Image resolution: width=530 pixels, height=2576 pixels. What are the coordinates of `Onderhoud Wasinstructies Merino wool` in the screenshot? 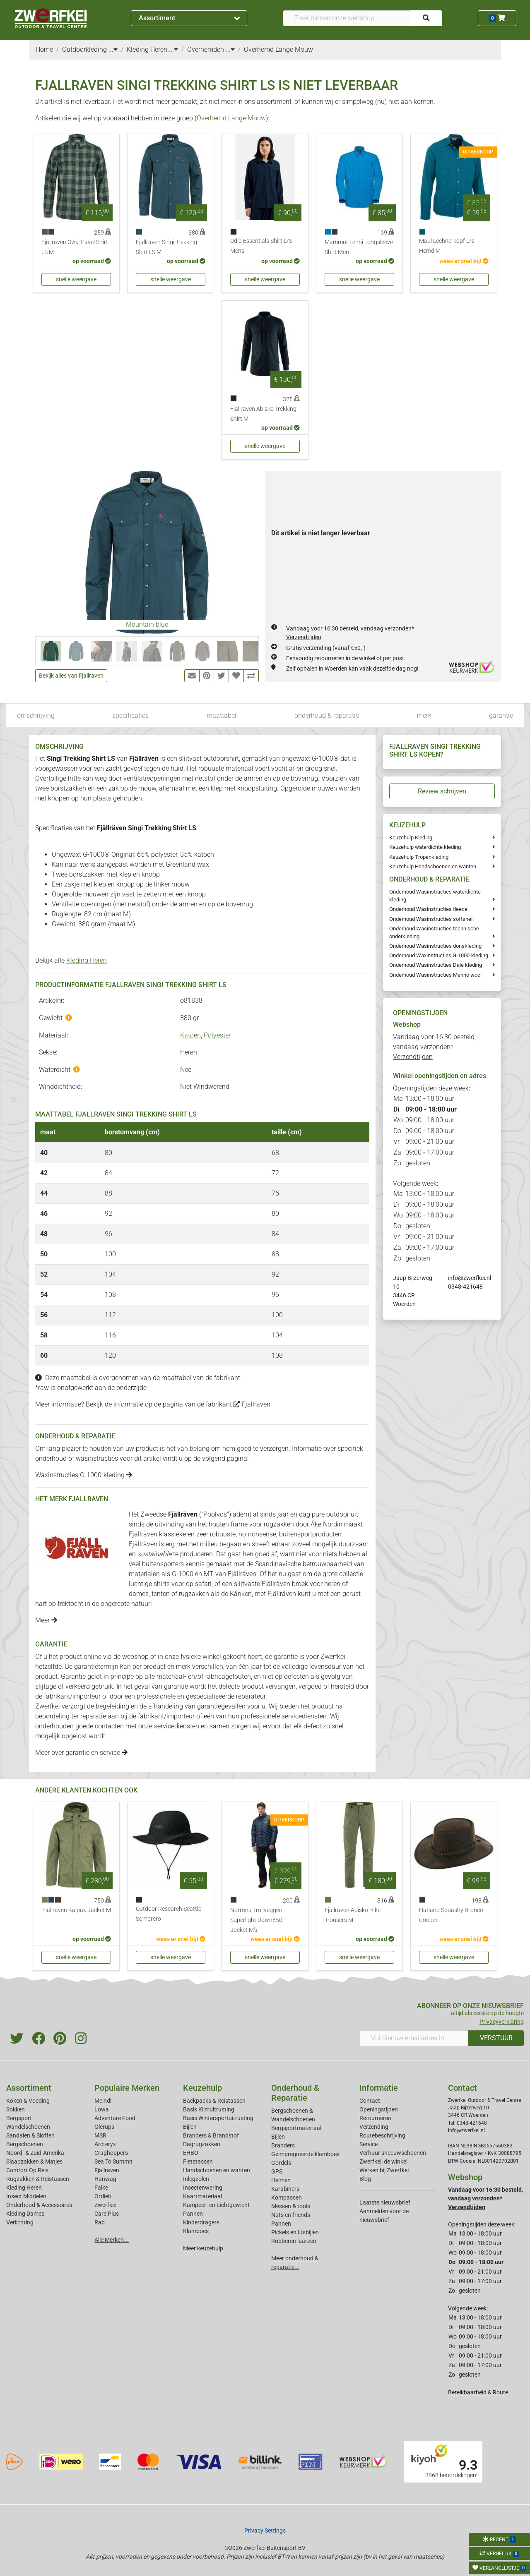 It's located at (435, 975).